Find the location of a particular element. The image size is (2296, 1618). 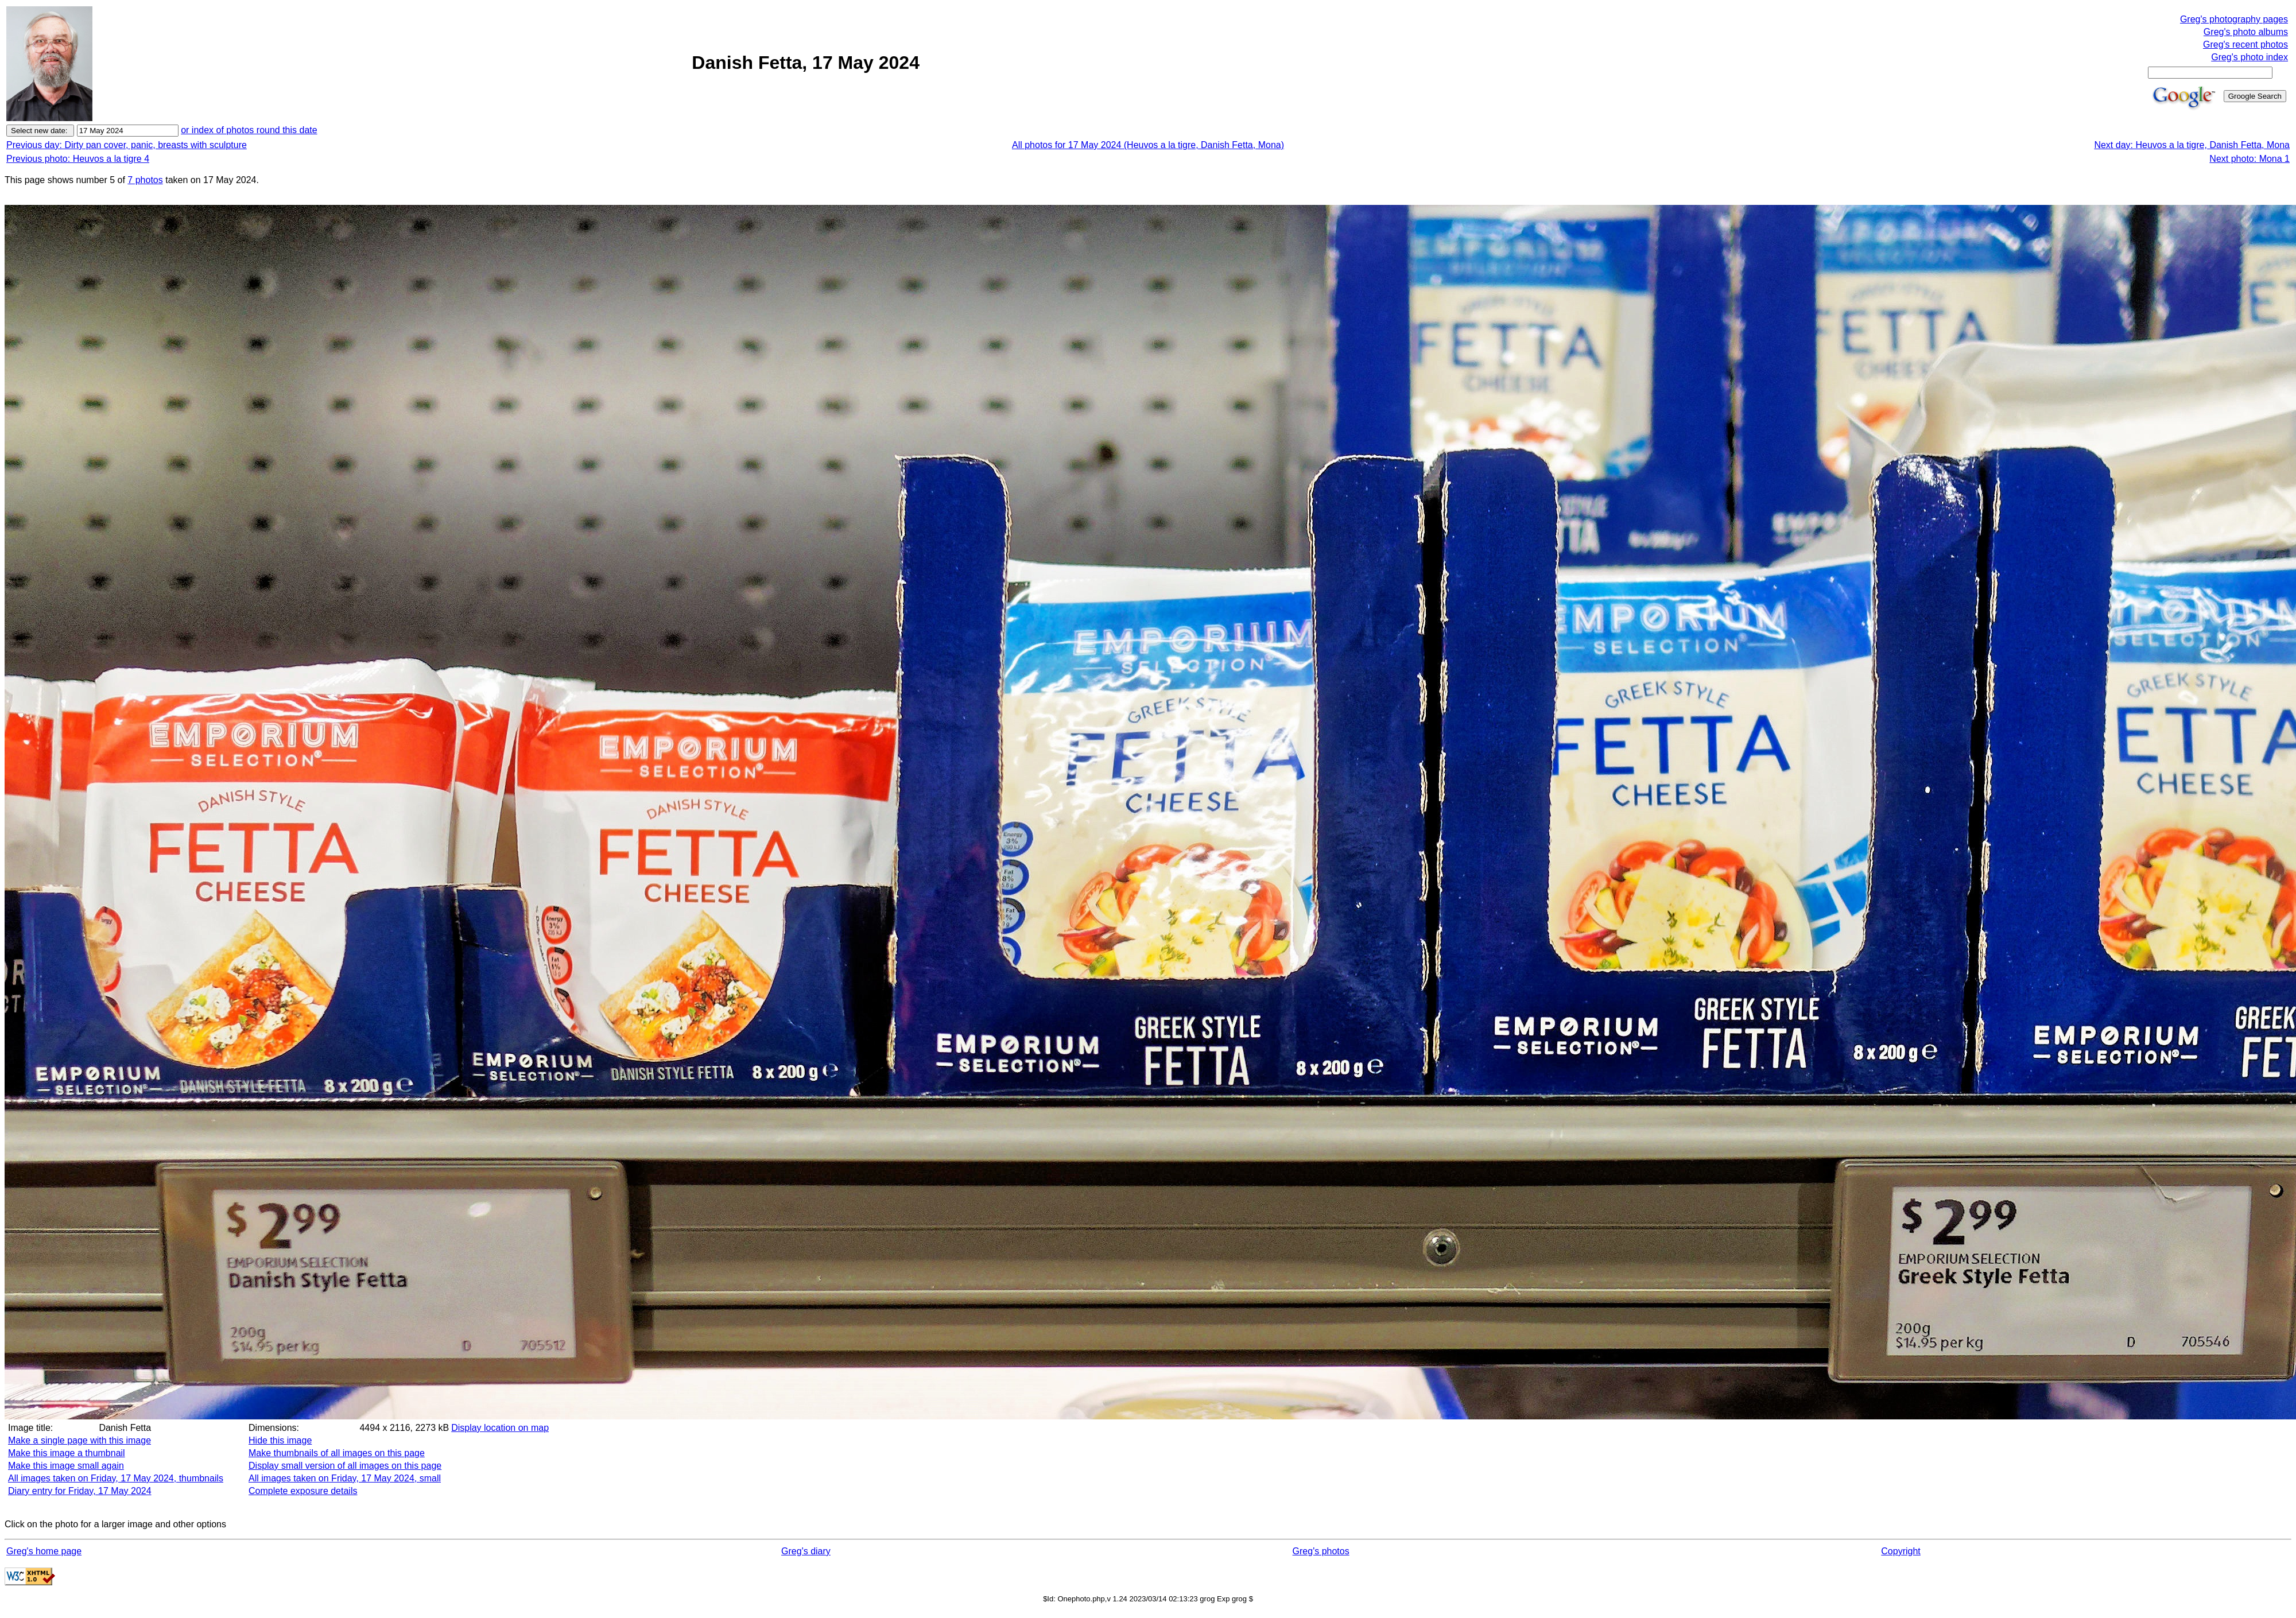

Copyright is located at coordinates (1900, 1551).